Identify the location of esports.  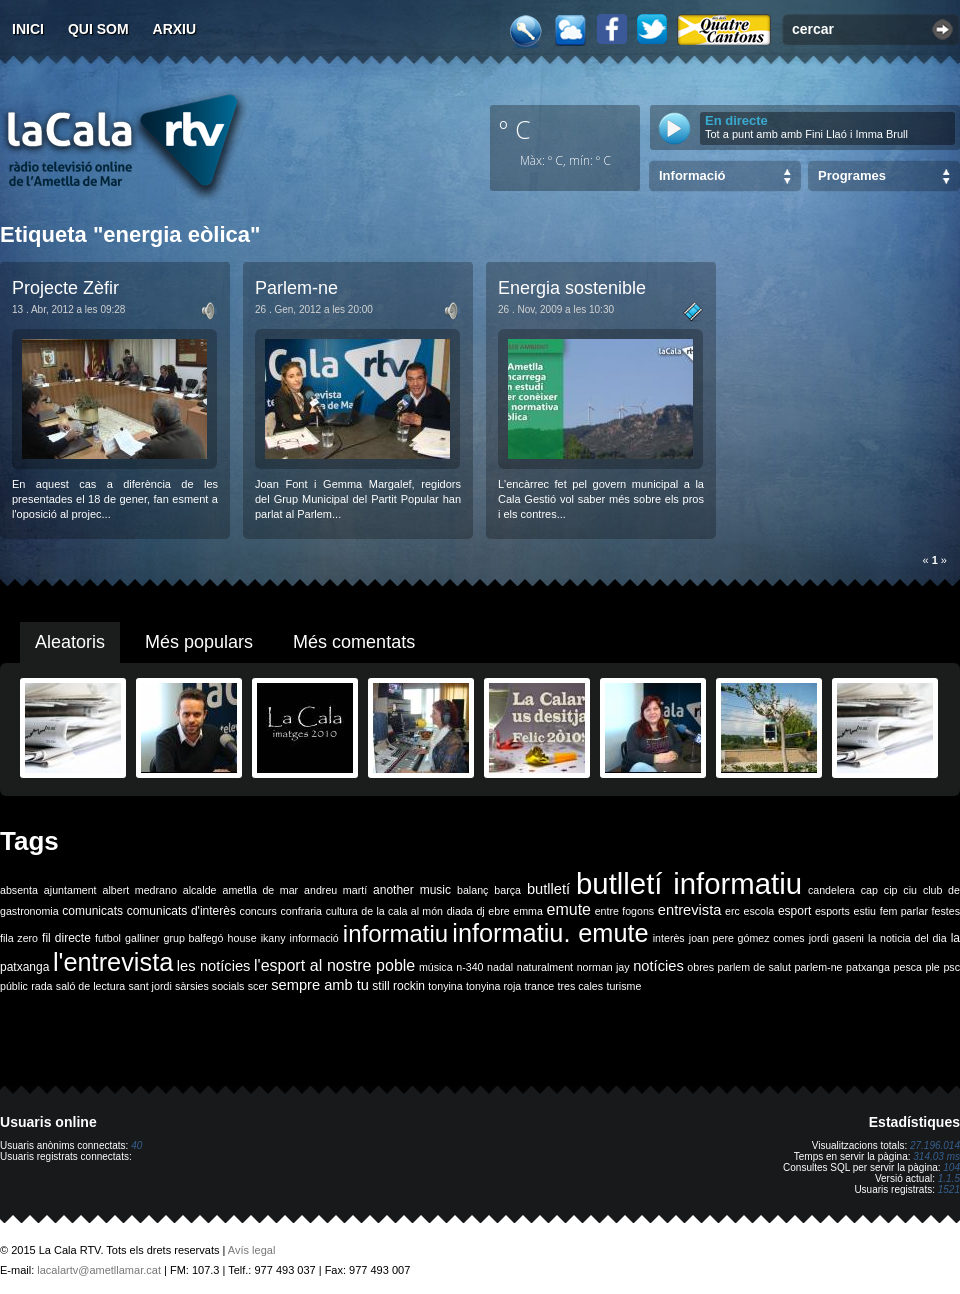
(832, 911).